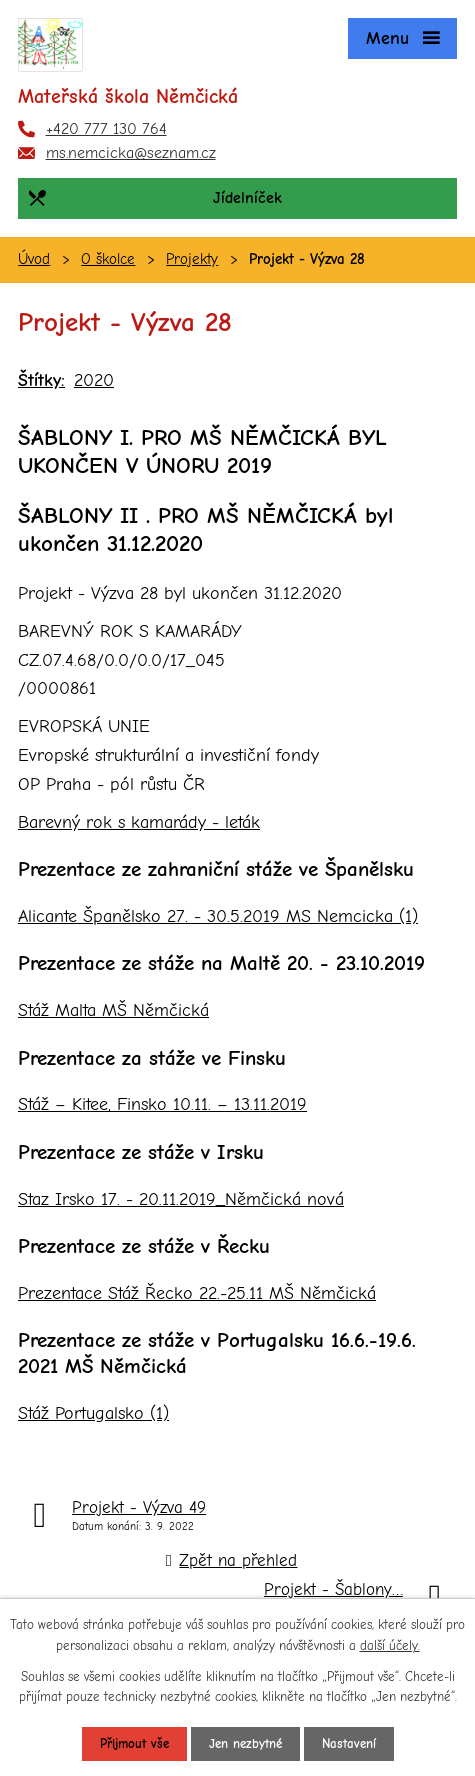 This screenshot has width=475, height=1776. I want to click on Prezentace Stáž Řecko 22.-25.11 MŠ Němčická, so click(197, 1293).